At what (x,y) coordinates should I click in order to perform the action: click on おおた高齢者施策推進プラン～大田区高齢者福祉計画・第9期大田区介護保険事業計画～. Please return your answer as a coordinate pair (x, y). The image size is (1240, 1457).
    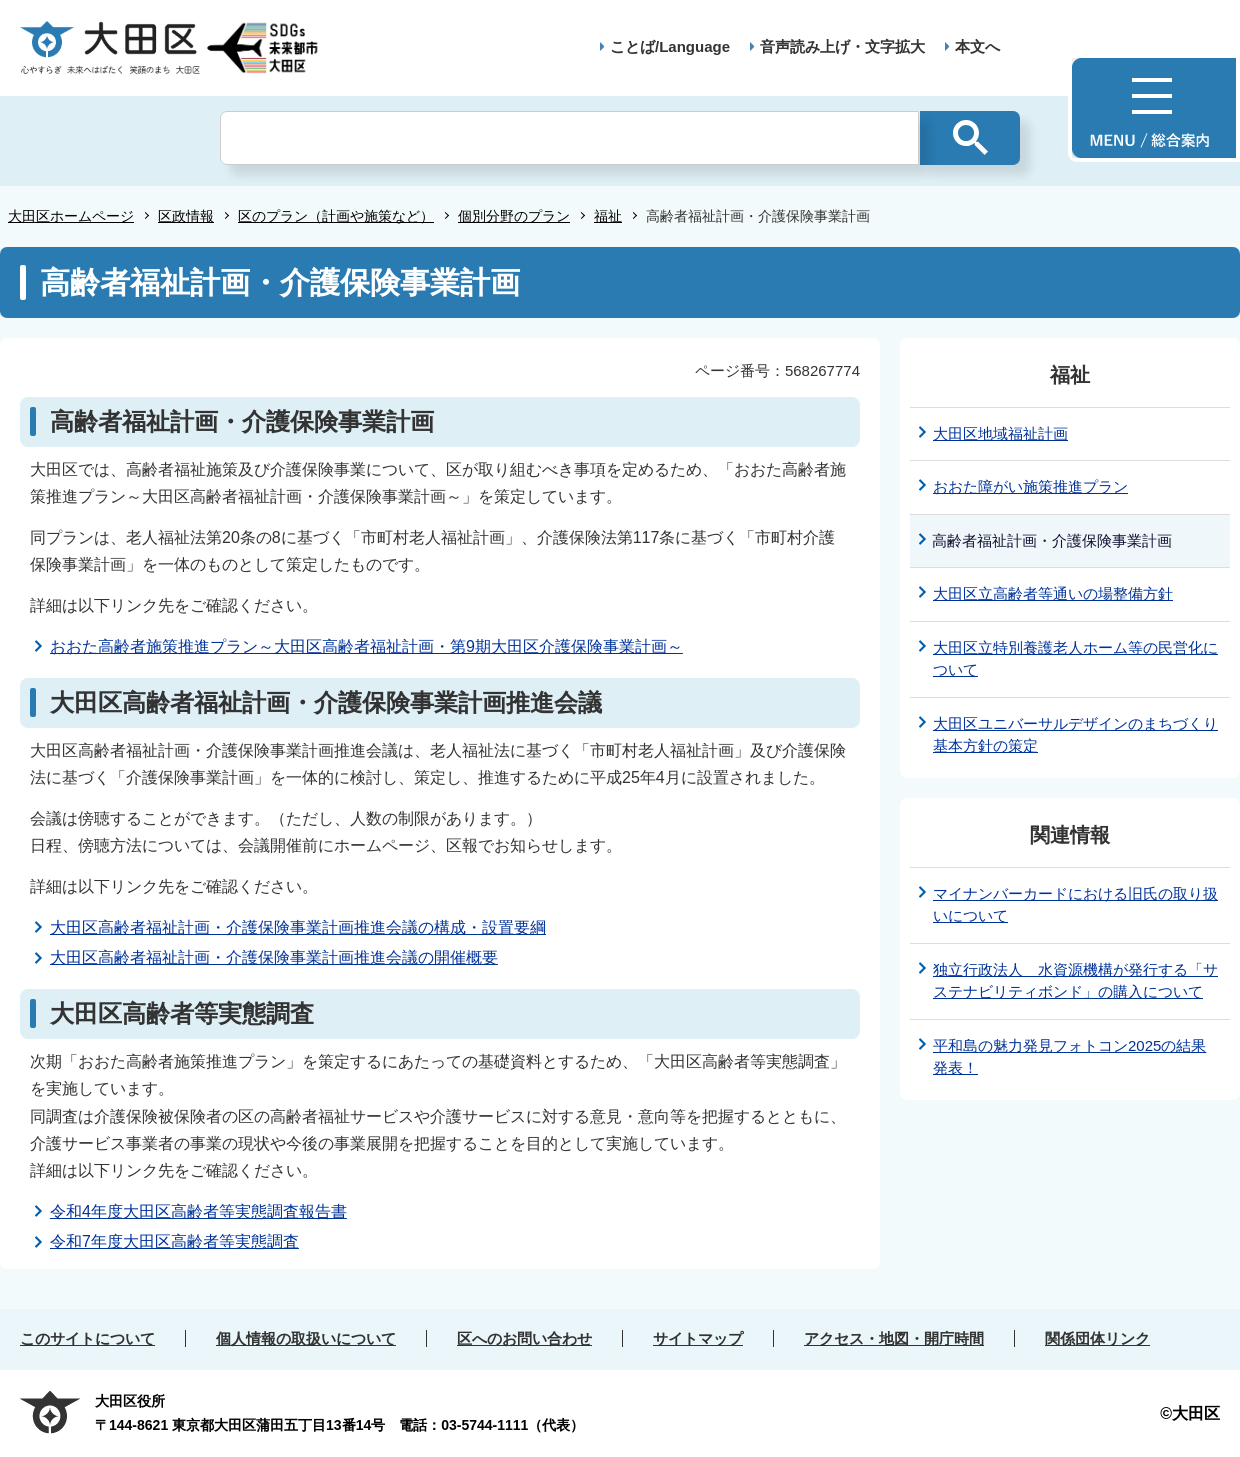
    Looking at the image, I should click on (366, 646).